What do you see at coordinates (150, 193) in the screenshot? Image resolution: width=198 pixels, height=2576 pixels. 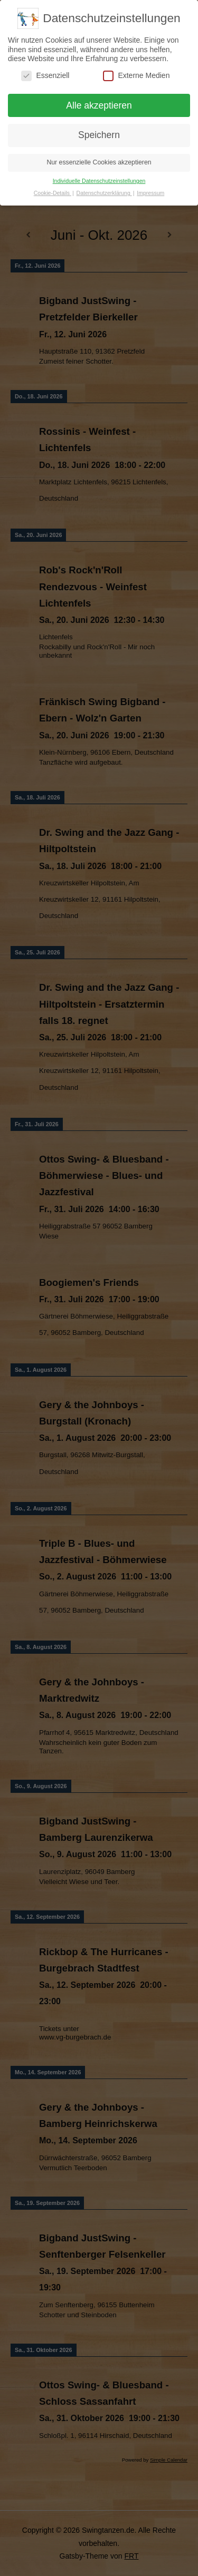 I see `Impressum [button]` at bounding box center [150, 193].